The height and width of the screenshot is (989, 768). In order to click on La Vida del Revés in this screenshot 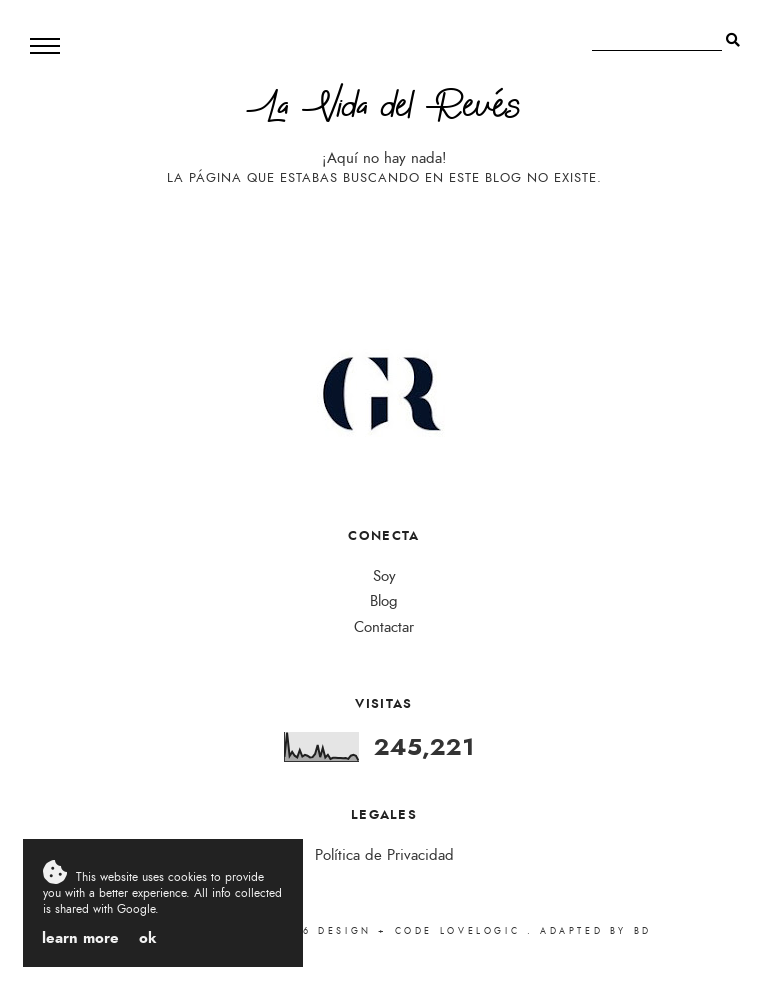, I will do `click(384, 110)`.